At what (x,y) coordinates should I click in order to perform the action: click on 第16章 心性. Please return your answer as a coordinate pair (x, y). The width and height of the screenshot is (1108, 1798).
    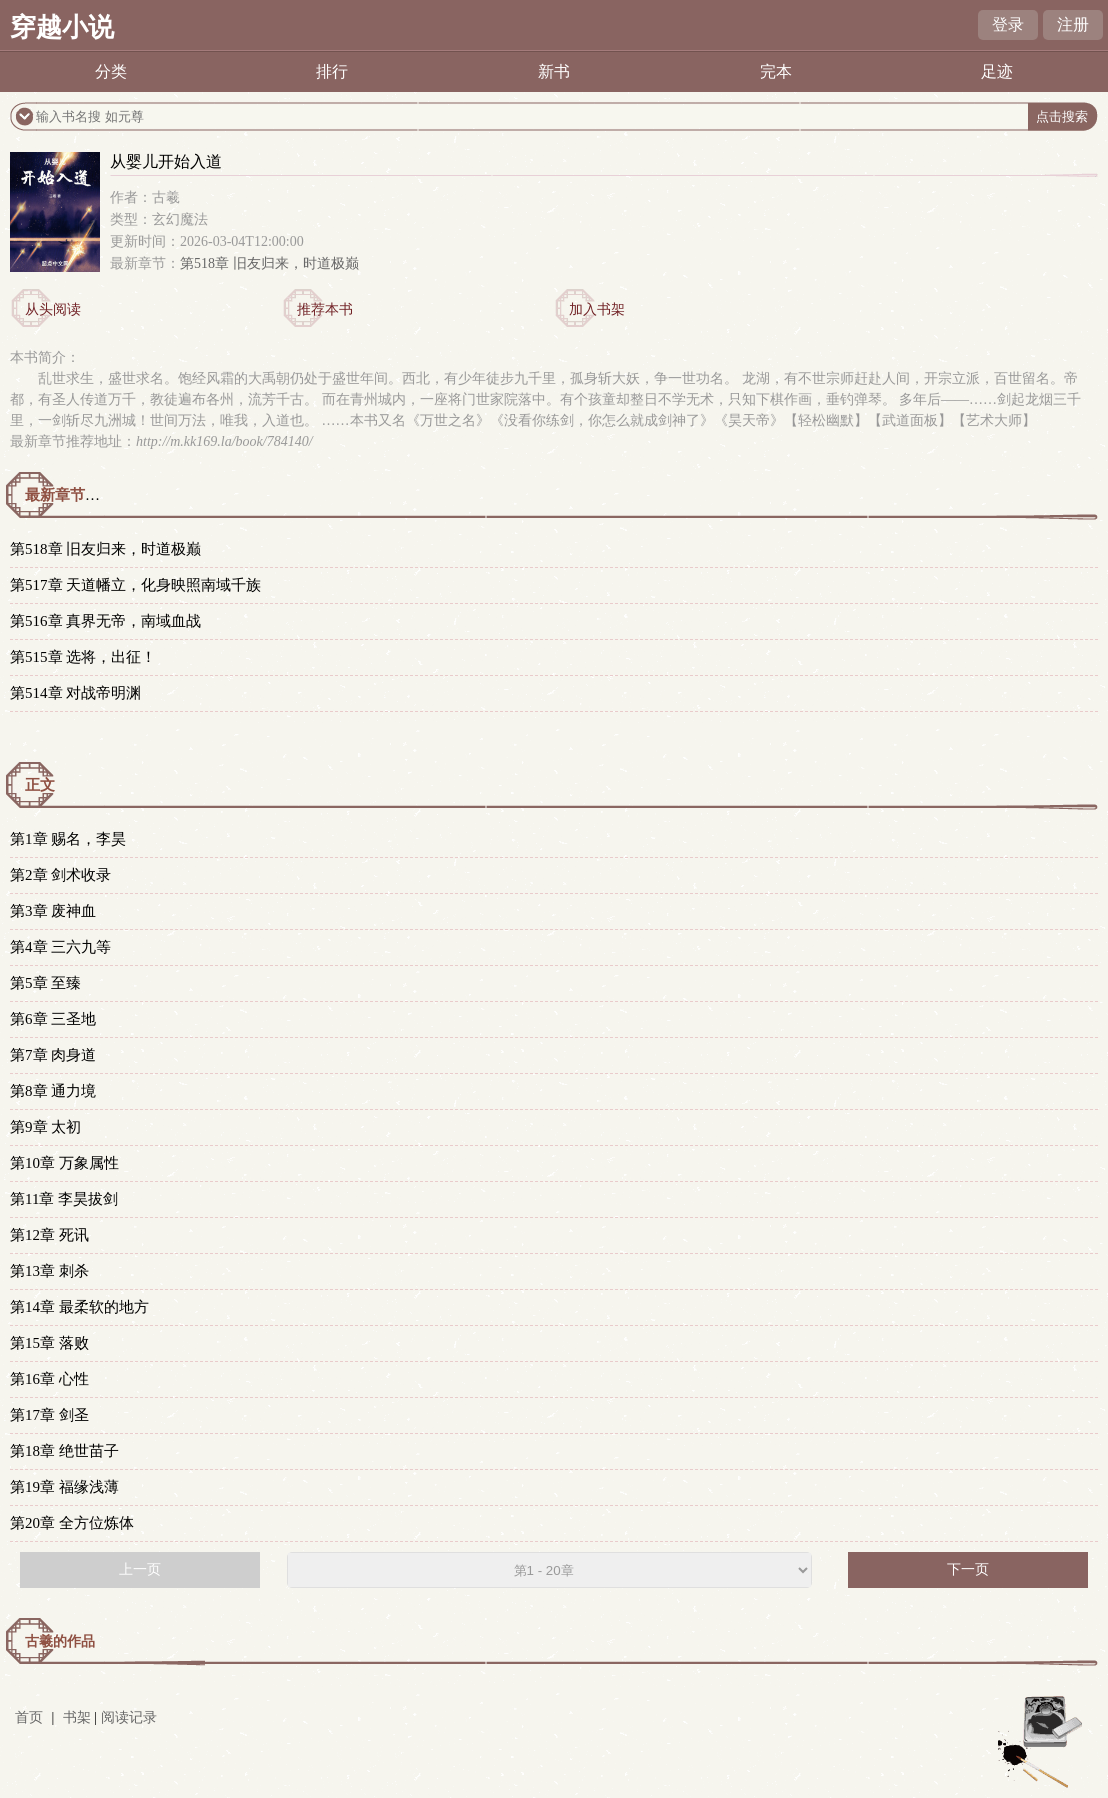
    Looking at the image, I should click on (49, 1379).